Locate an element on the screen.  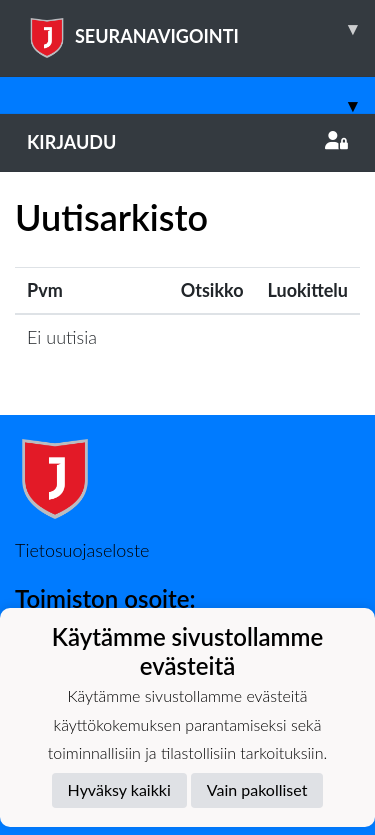
Vain pakolliset is located at coordinates (257, 789).